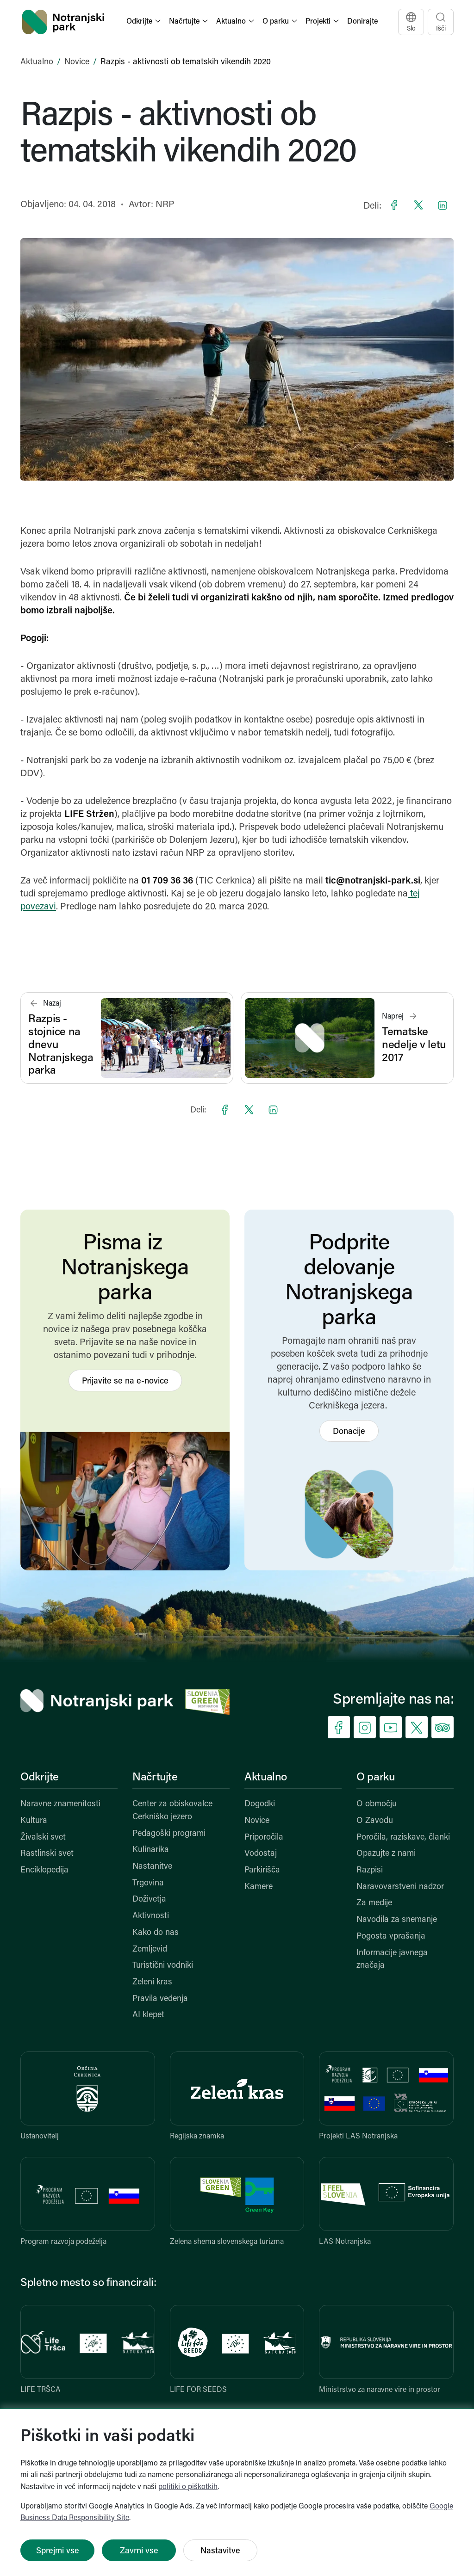  Describe the element at coordinates (390, 1936) in the screenshot. I see `Pogosta vprašanja` at that location.